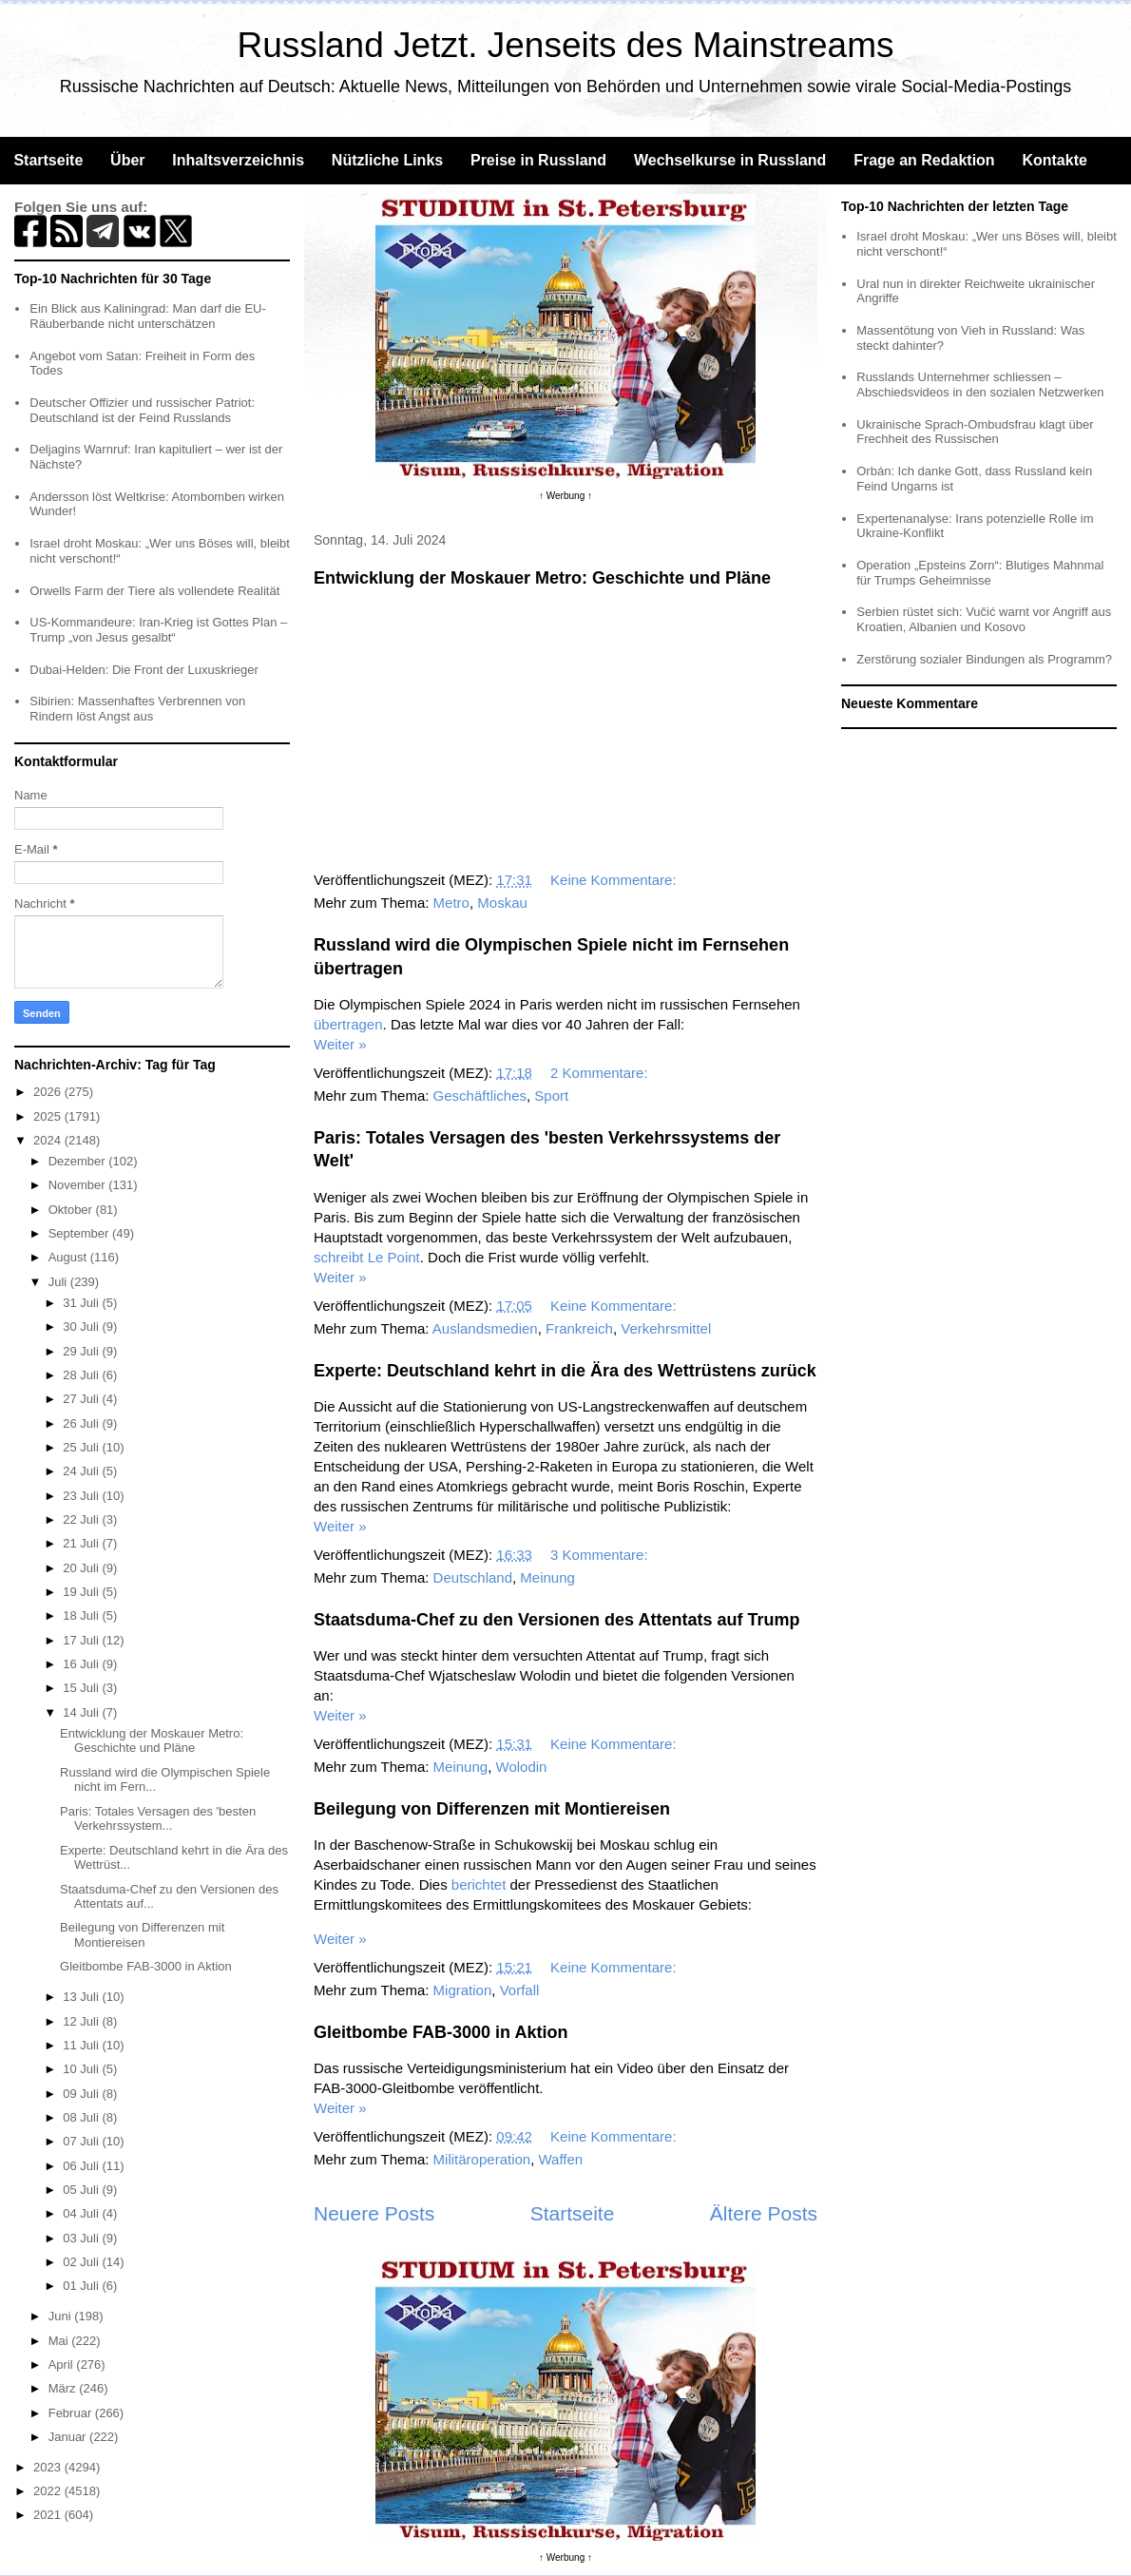  Describe the element at coordinates (137, 708) in the screenshot. I see `Sibirien: Massenhaftes Verbrennen von Rindern löst Angst aus` at that location.